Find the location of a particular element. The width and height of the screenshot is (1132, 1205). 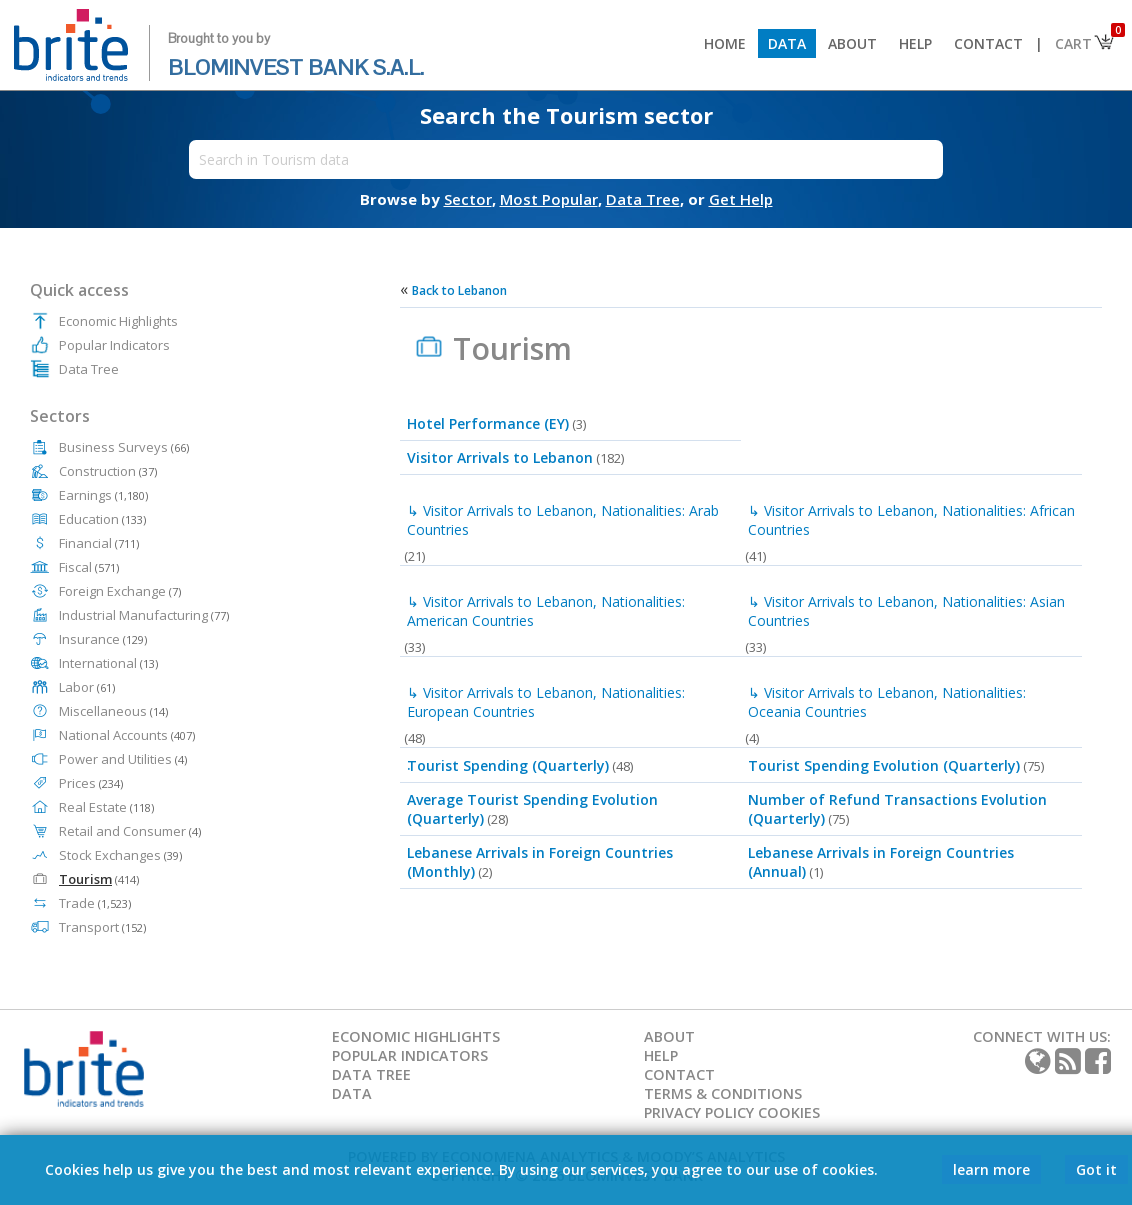

Foreign Exchange is located at coordinates (120, 591).